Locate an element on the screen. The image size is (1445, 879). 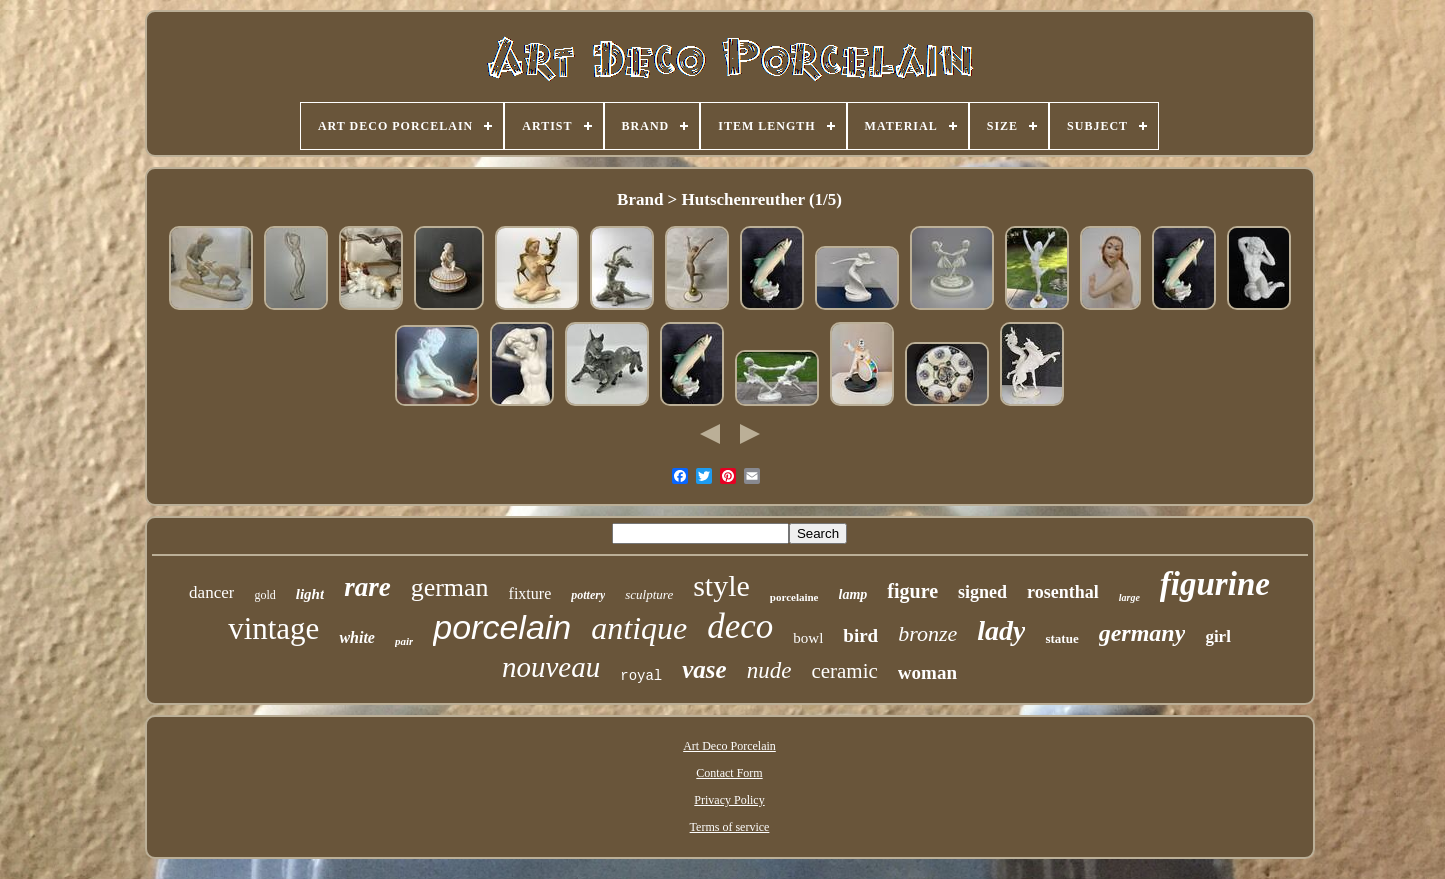
bronze is located at coordinates (927, 633).